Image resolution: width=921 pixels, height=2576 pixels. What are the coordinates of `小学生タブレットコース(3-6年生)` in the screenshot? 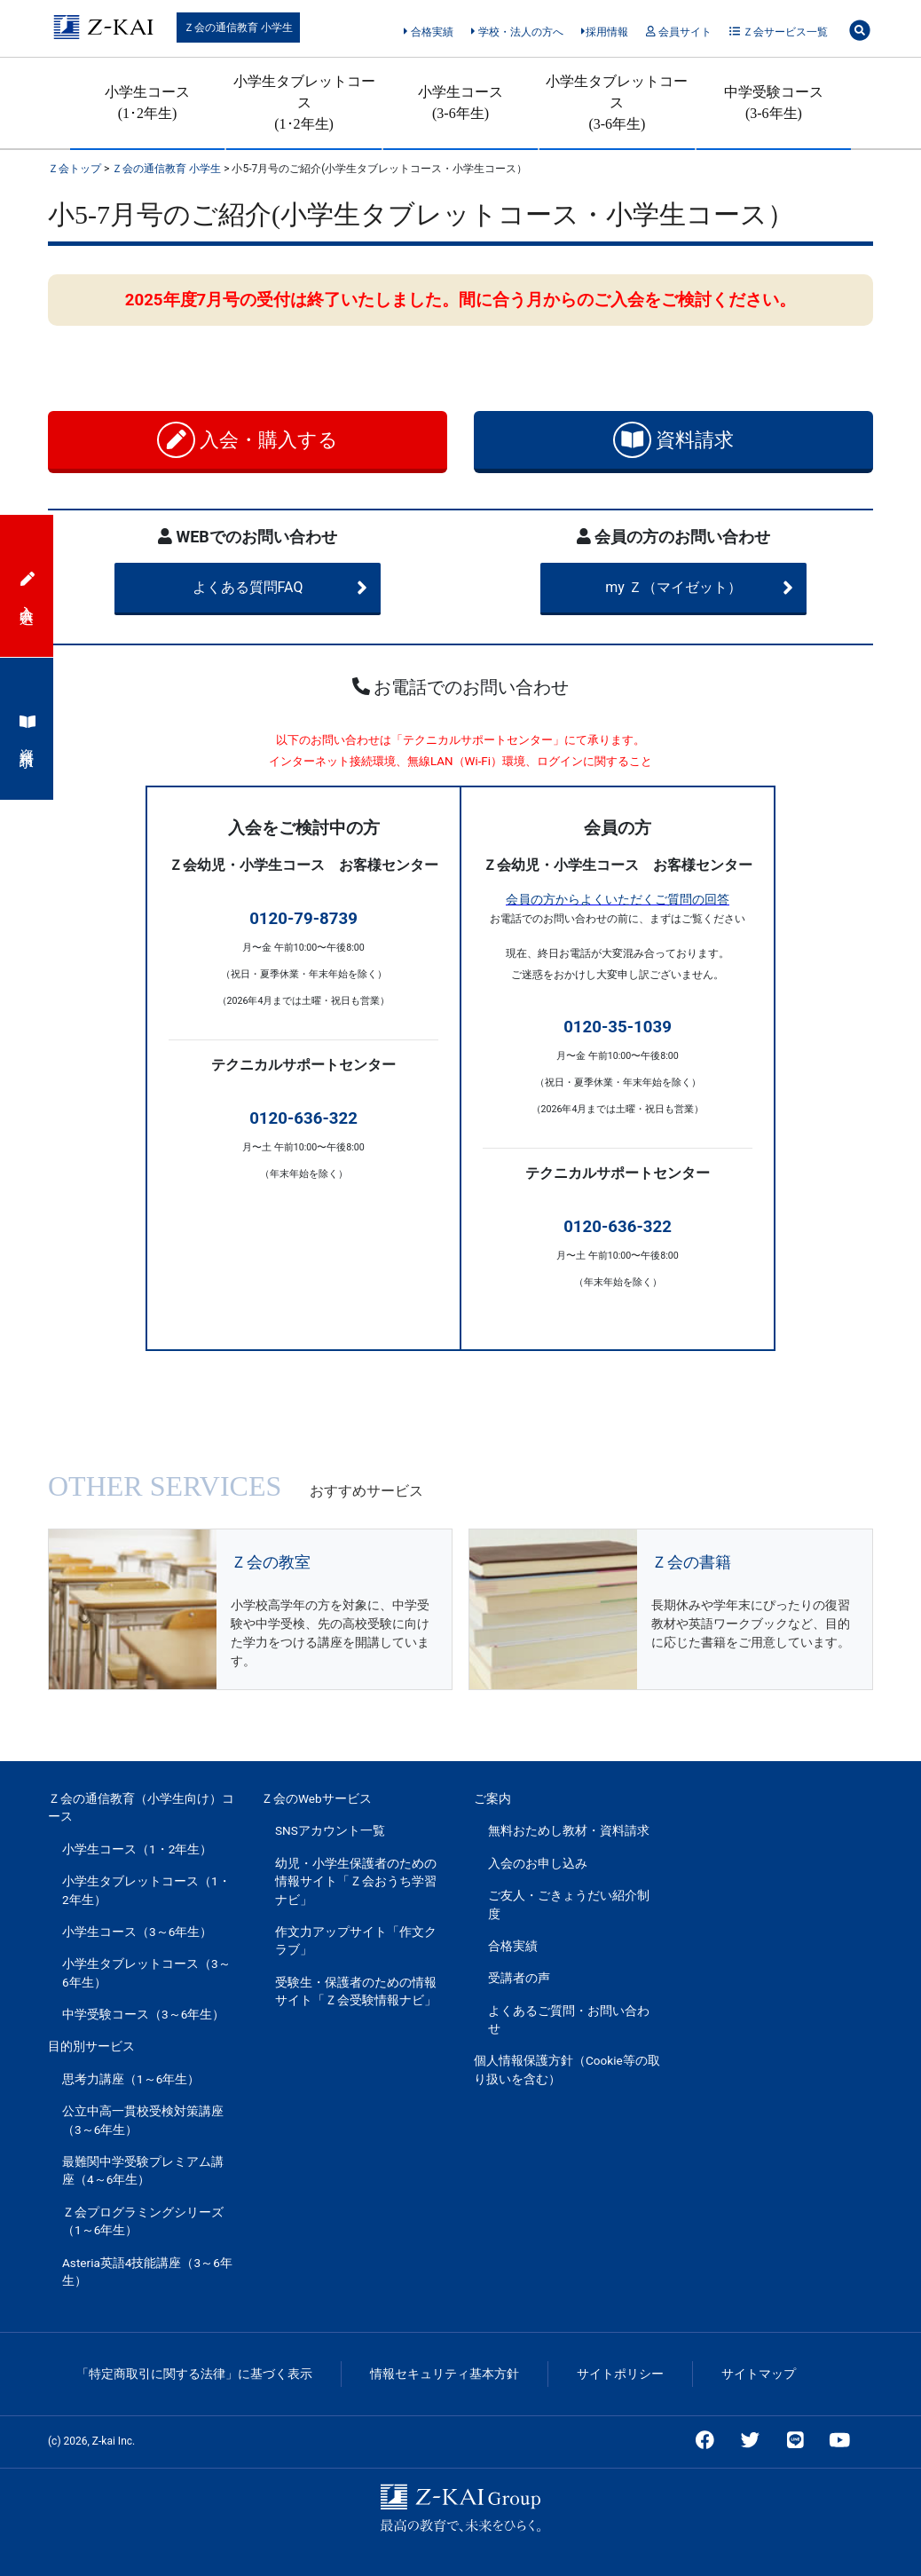 It's located at (617, 102).